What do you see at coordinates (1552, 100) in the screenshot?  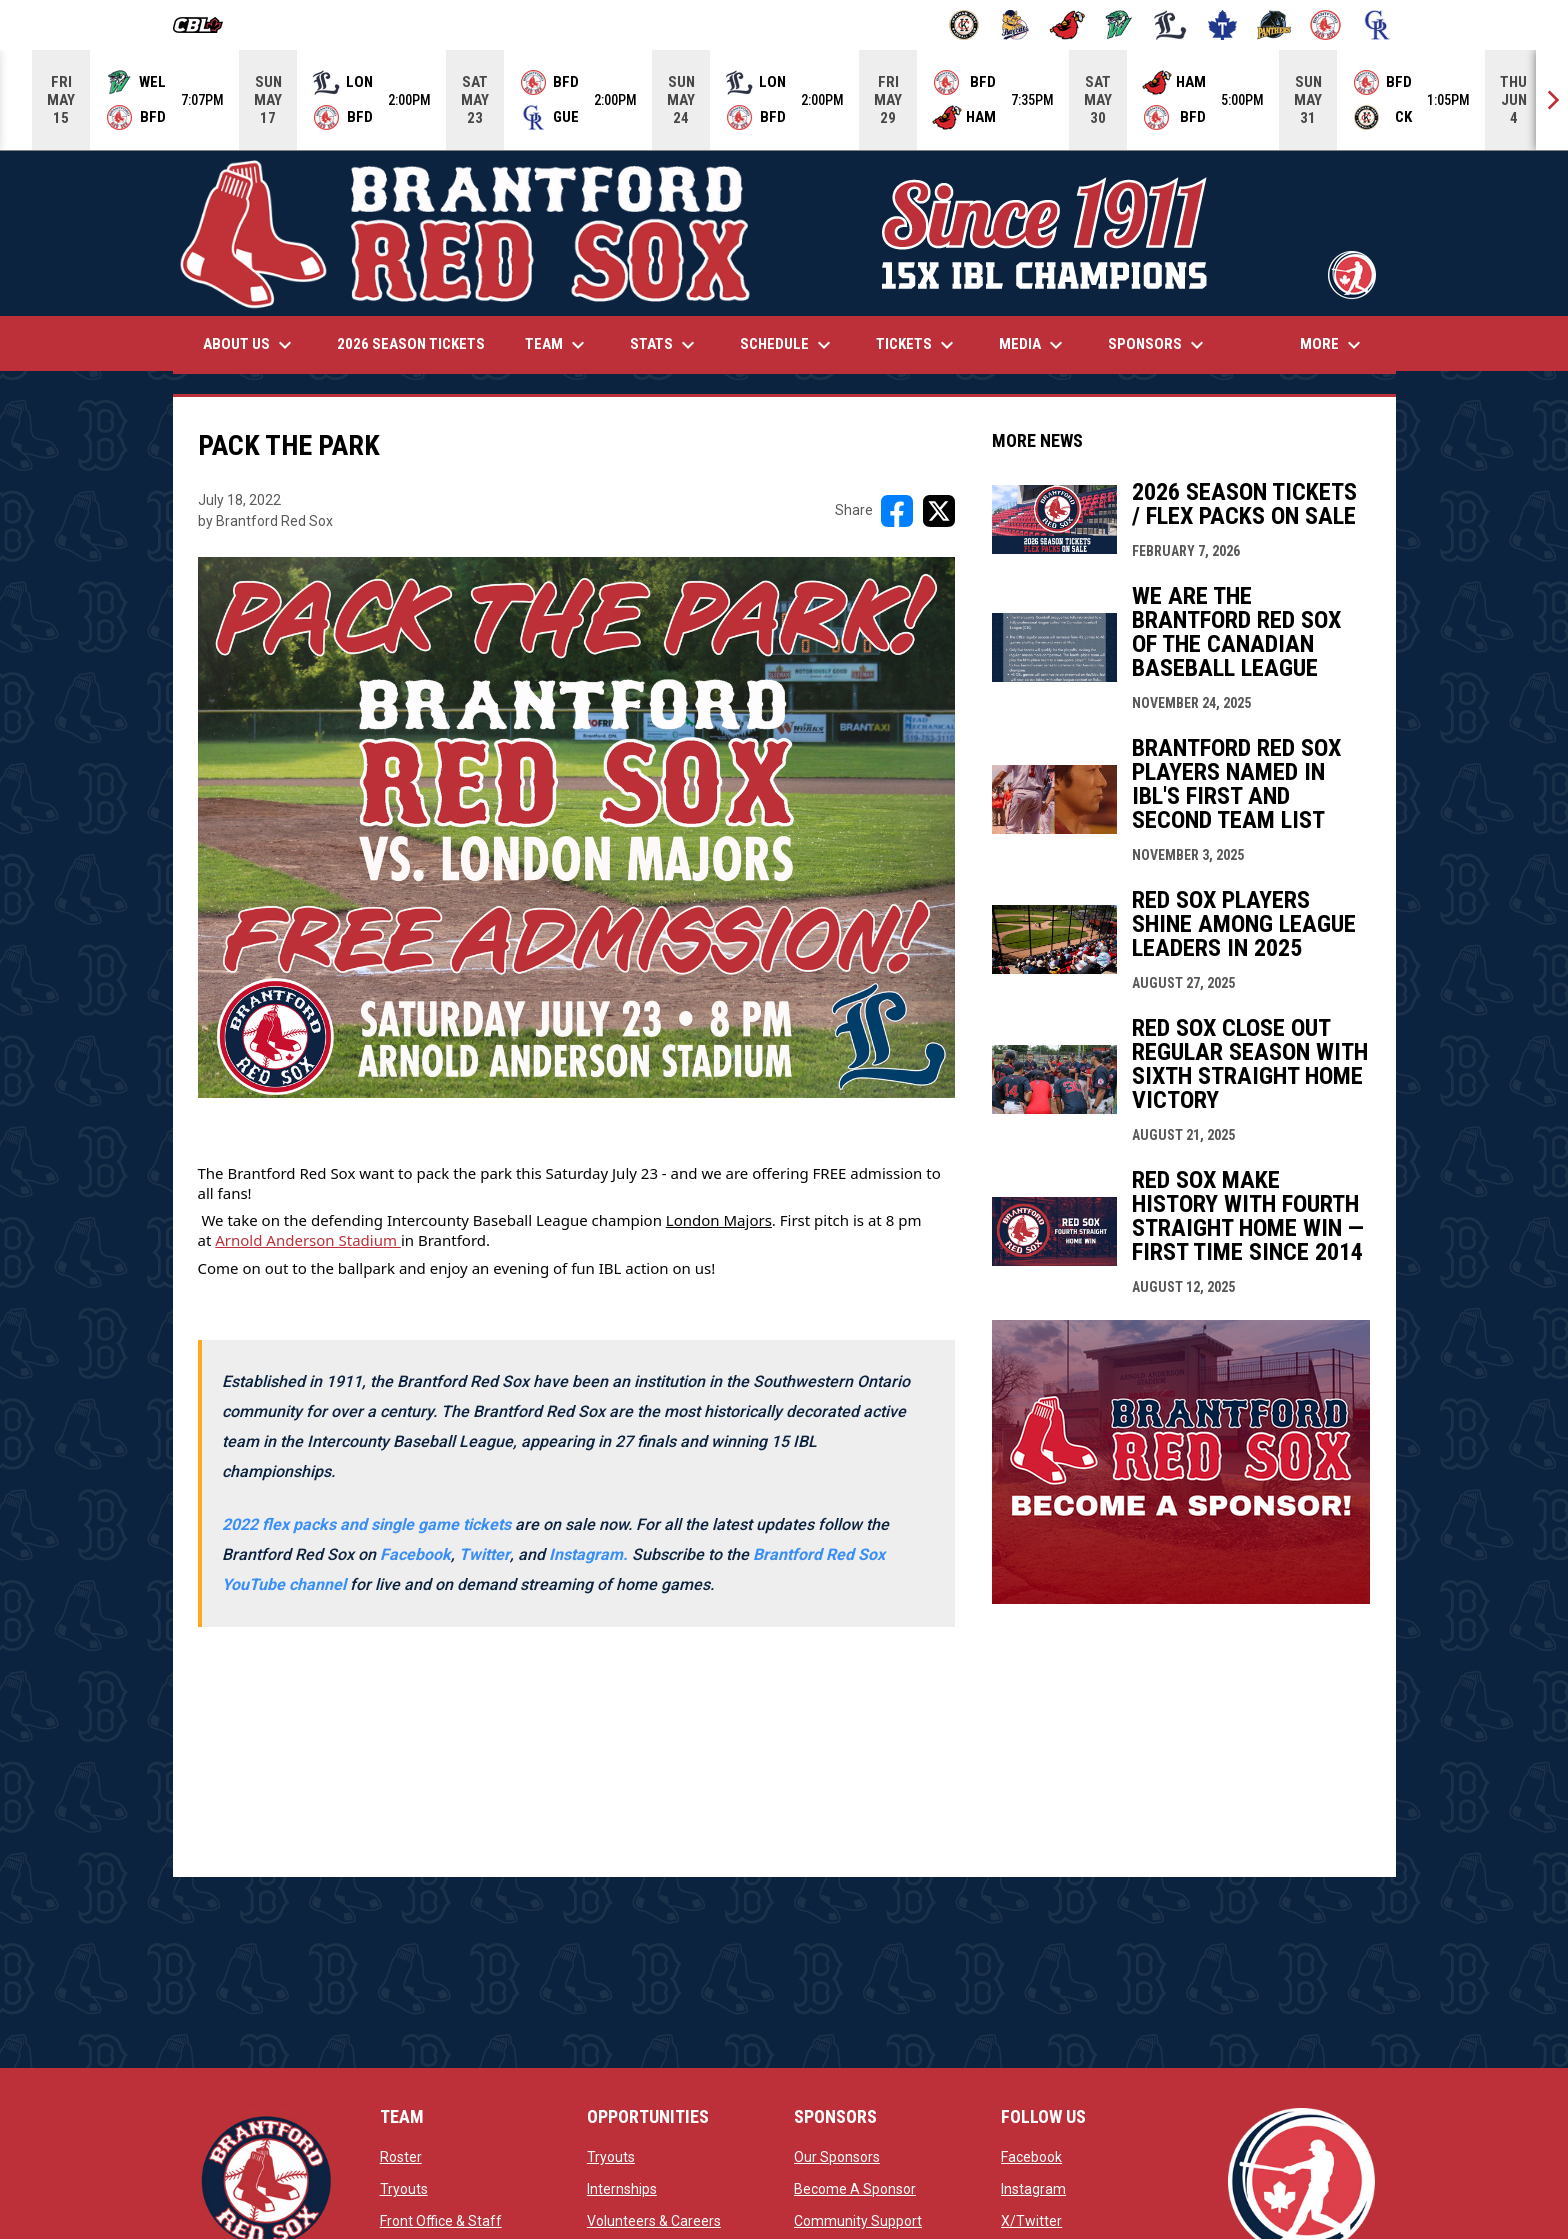 I see `[Next]` at bounding box center [1552, 100].